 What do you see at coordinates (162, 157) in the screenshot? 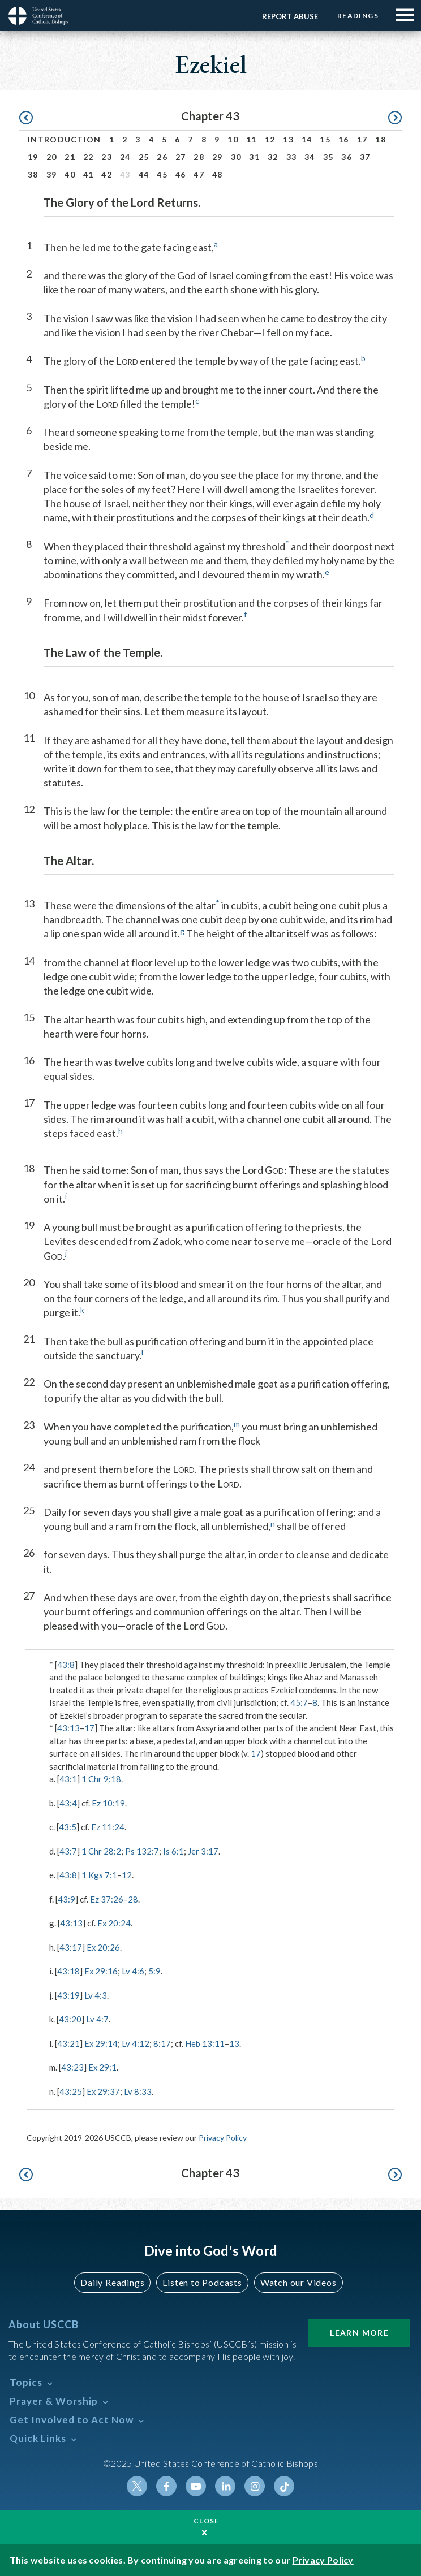
I see `26` at bounding box center [162, 157].